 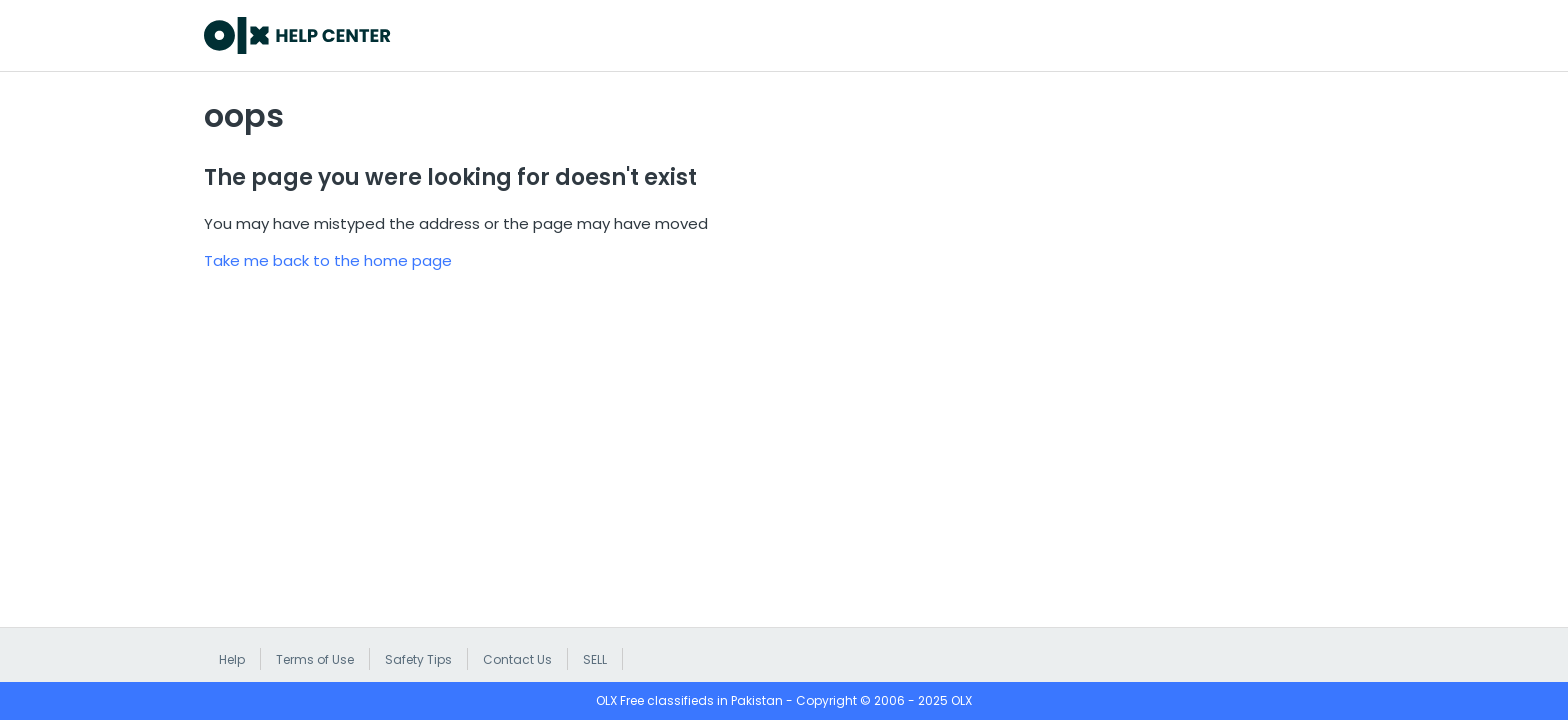 What do you see at coordinates (315, 659) in the screenshot?
I see `Terms of Use` at bounding box center [315, 659].